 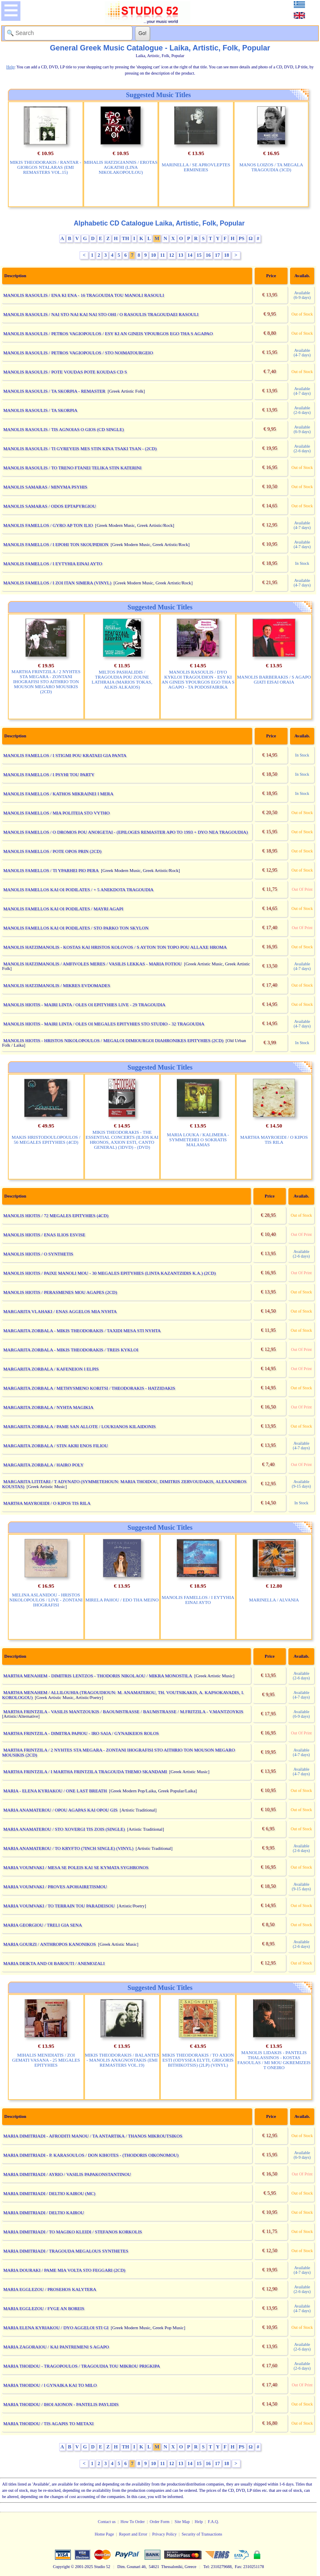 I want to click on MARIA EGGLEZOU / FYGE AN BOREIS, so click(x=44, y=2308).